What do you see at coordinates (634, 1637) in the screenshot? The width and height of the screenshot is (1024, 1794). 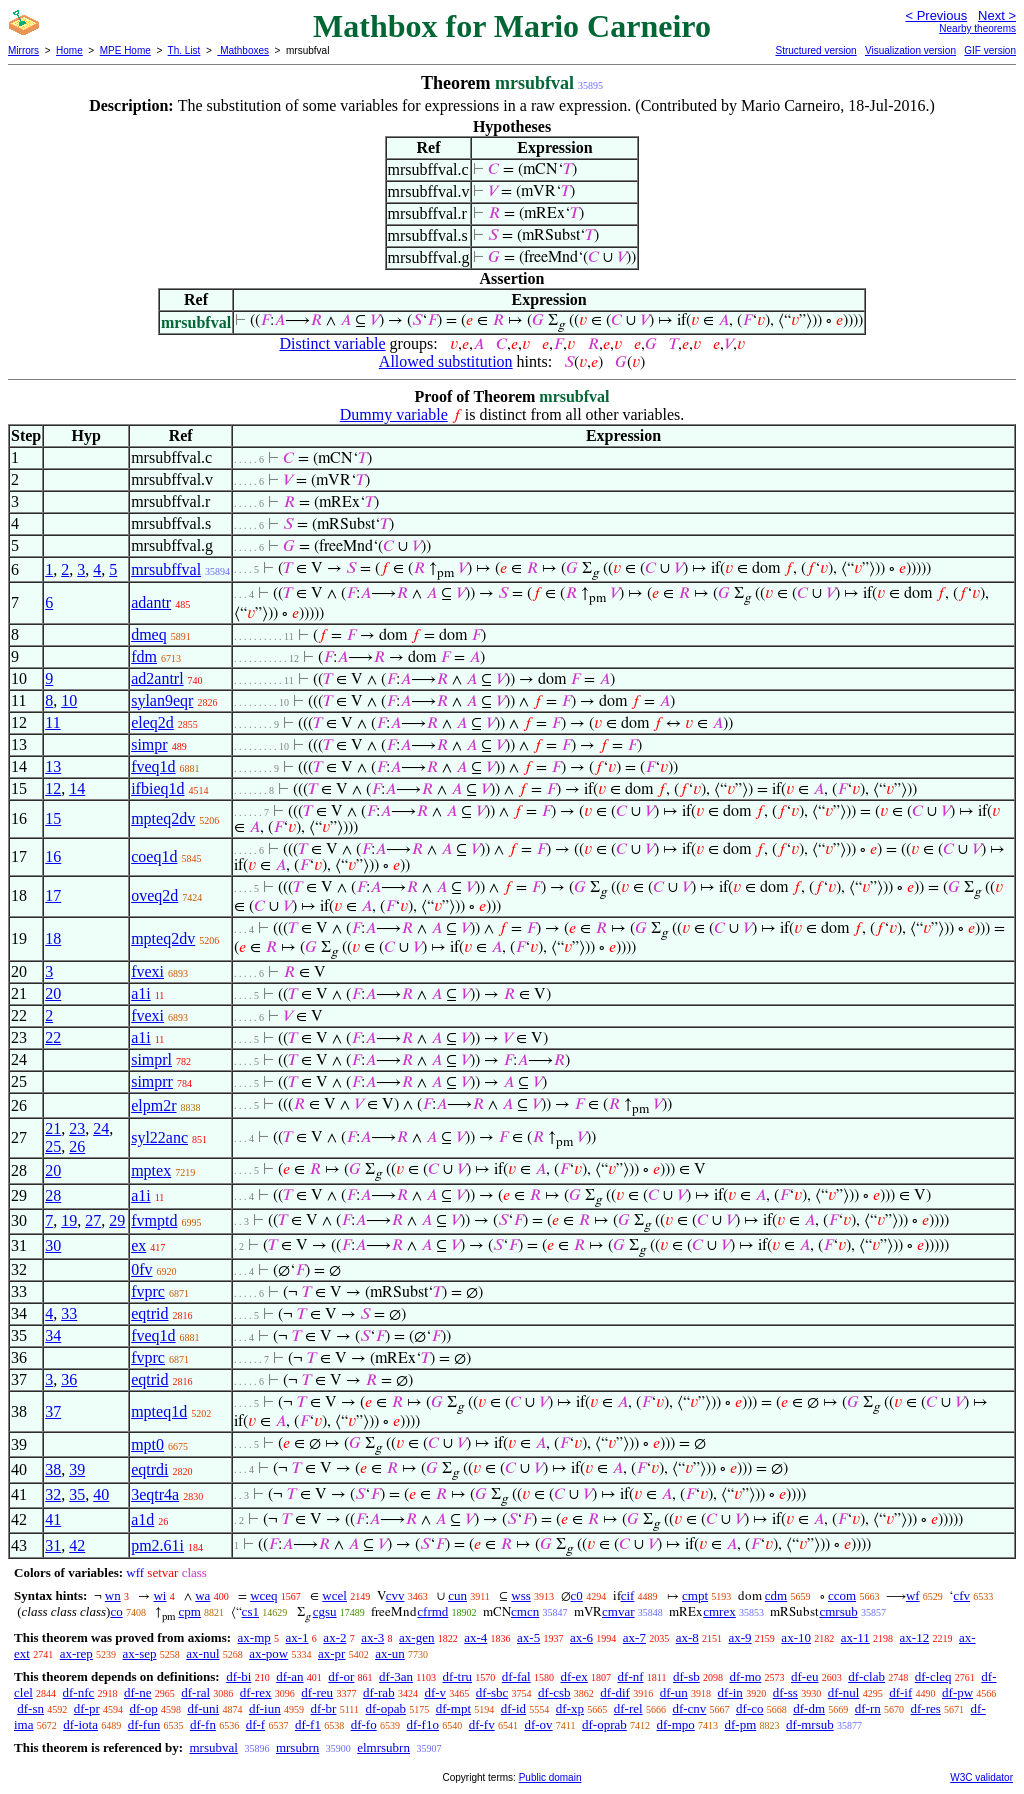 I see `ax-7` at bounding box center [634, 1637].